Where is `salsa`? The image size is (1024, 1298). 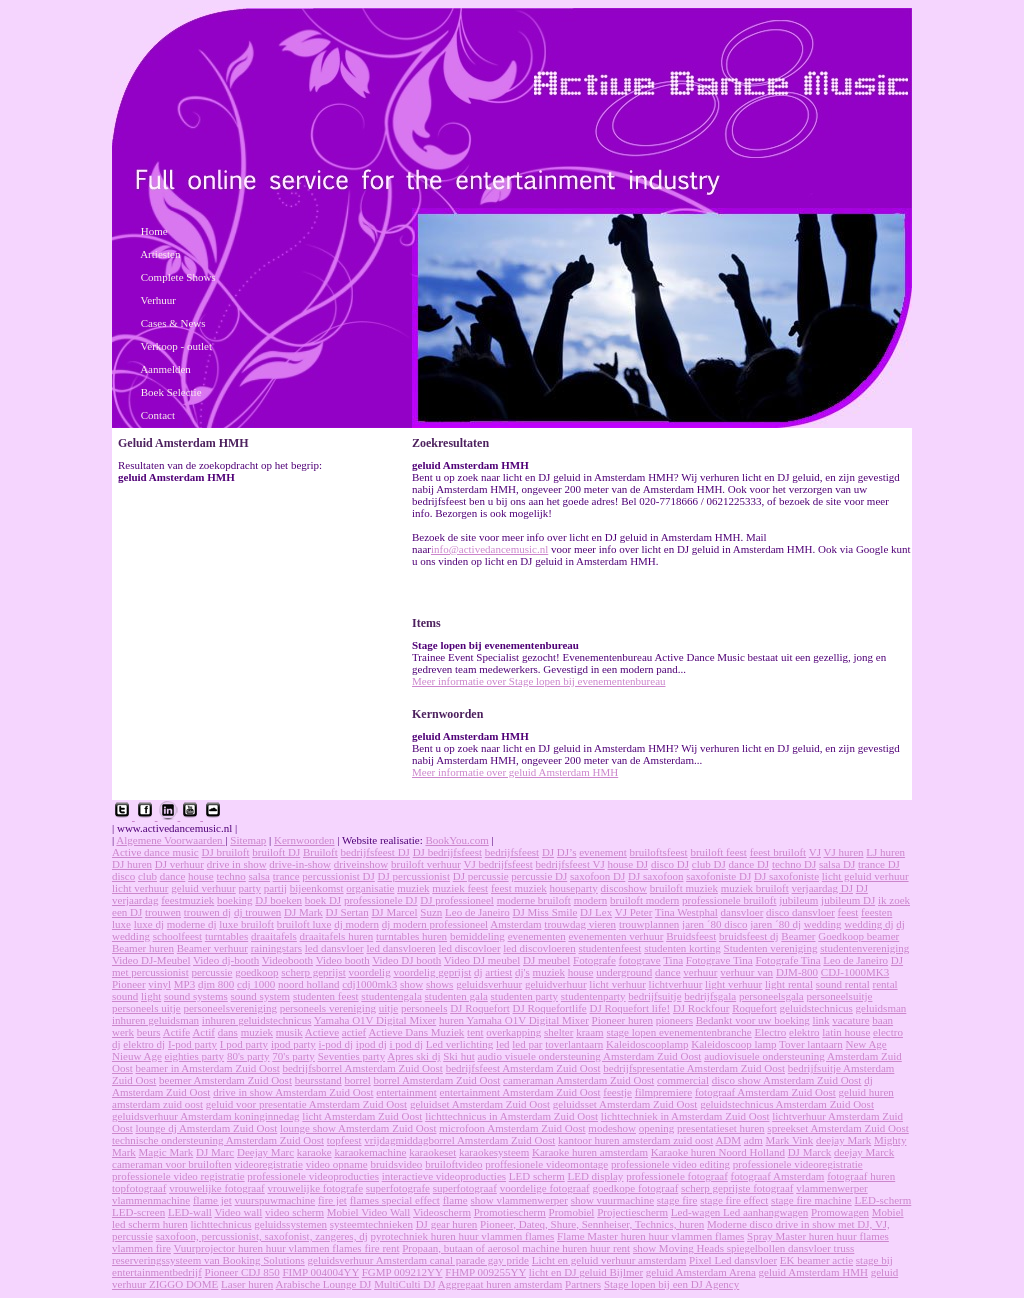 salsa is located at coordinates (259, 876).